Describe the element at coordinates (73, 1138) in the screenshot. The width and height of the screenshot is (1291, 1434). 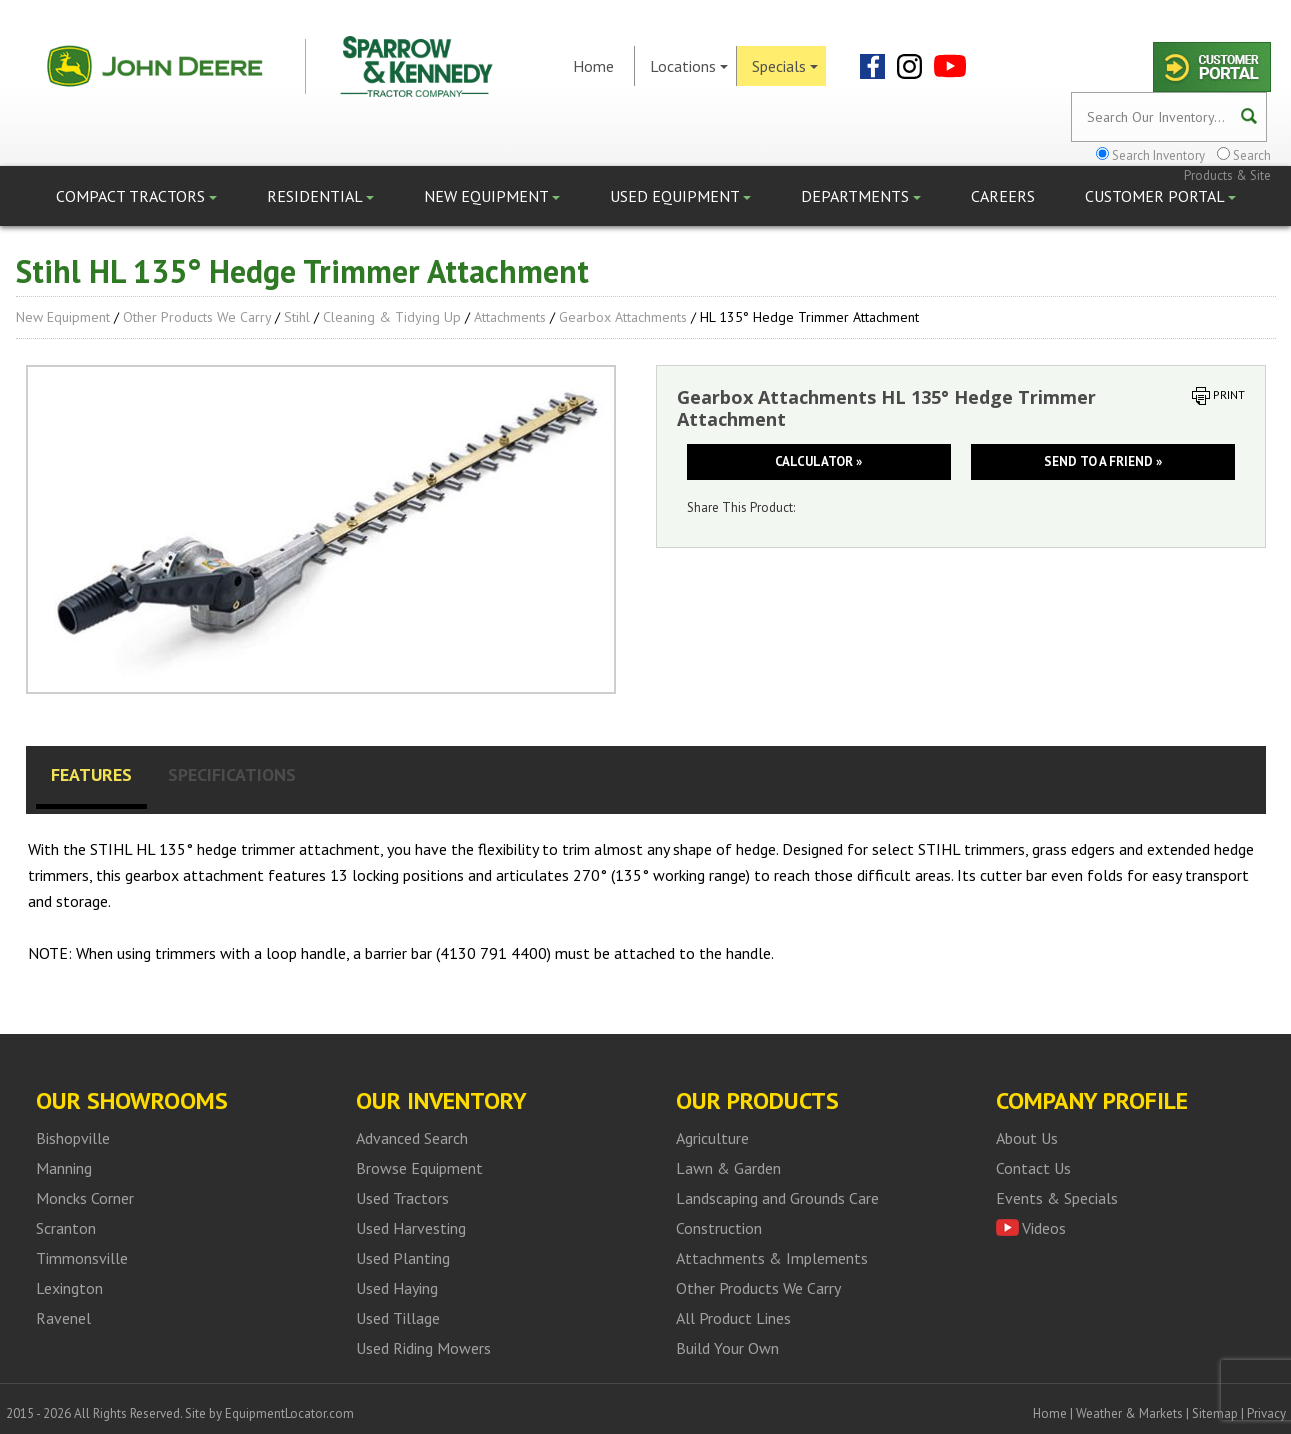
I see `Bishopville` at that location.